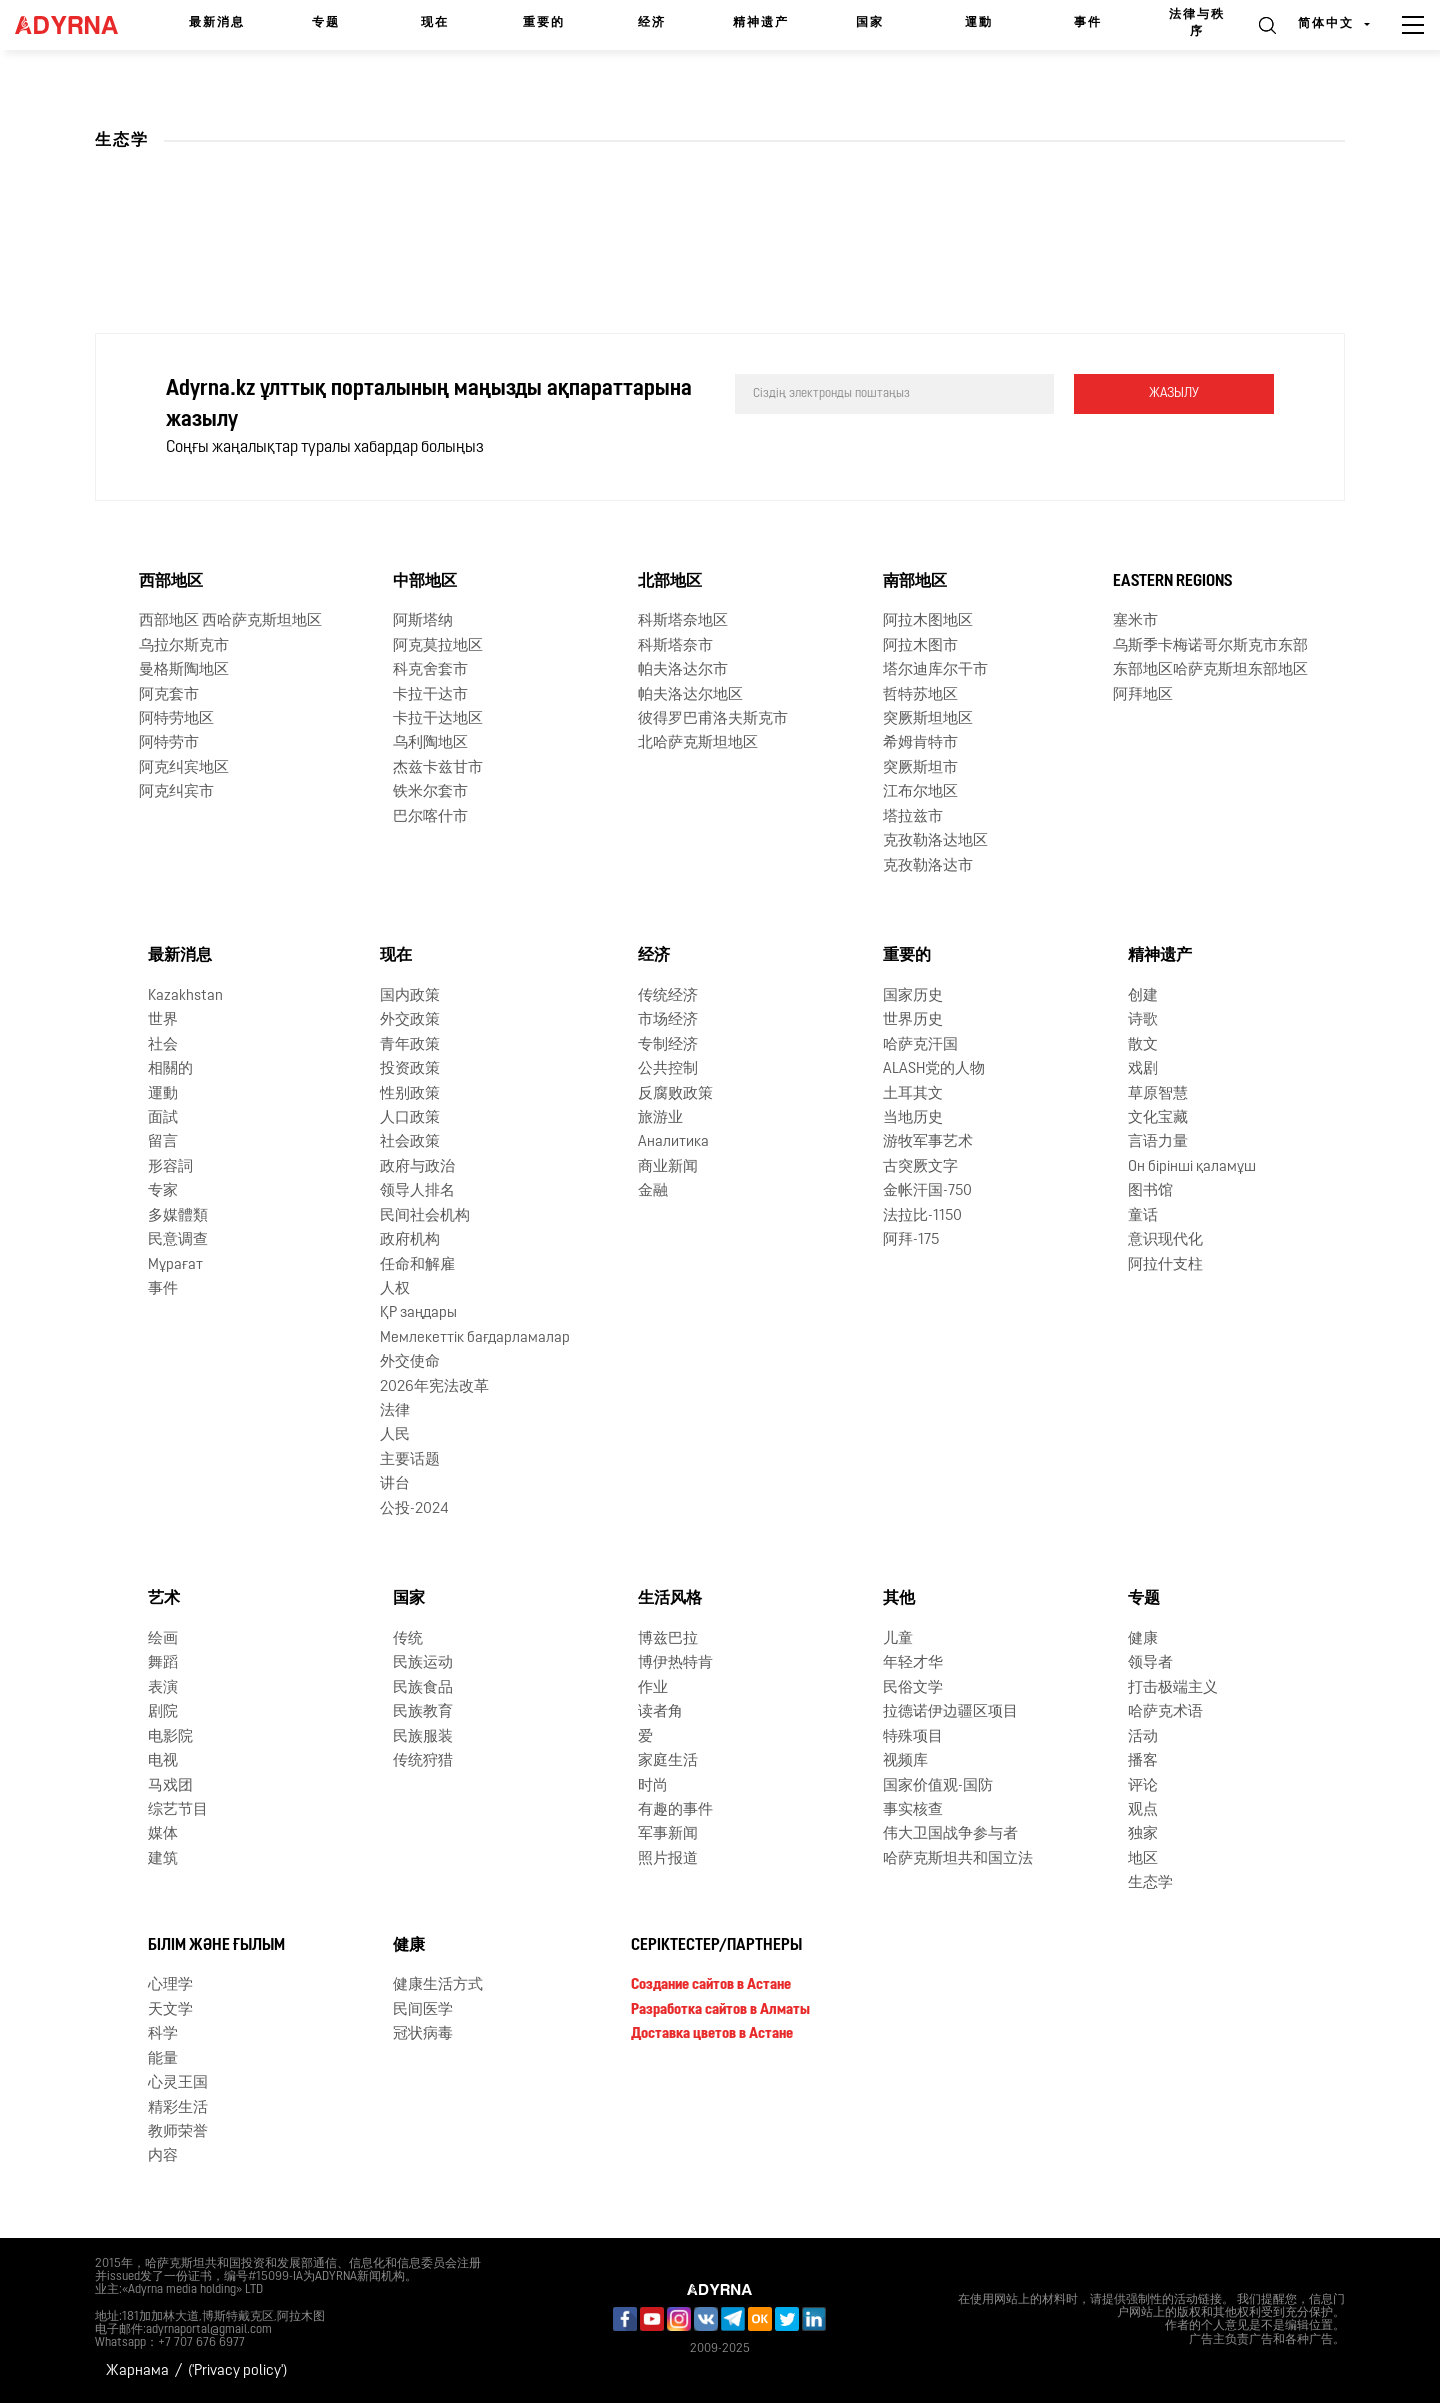  Describe the element at coordinates (175, 1265) in the screenshot. I see `Мұрағат` at that location.